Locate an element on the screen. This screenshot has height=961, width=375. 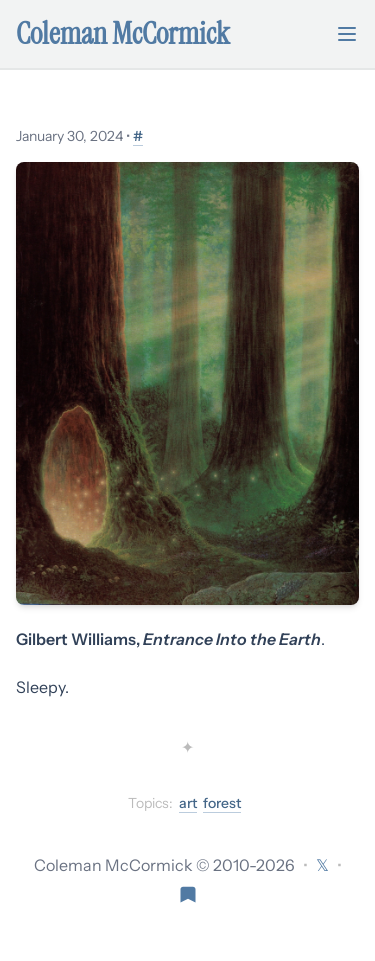
forest is located at coordinates (222, 803).